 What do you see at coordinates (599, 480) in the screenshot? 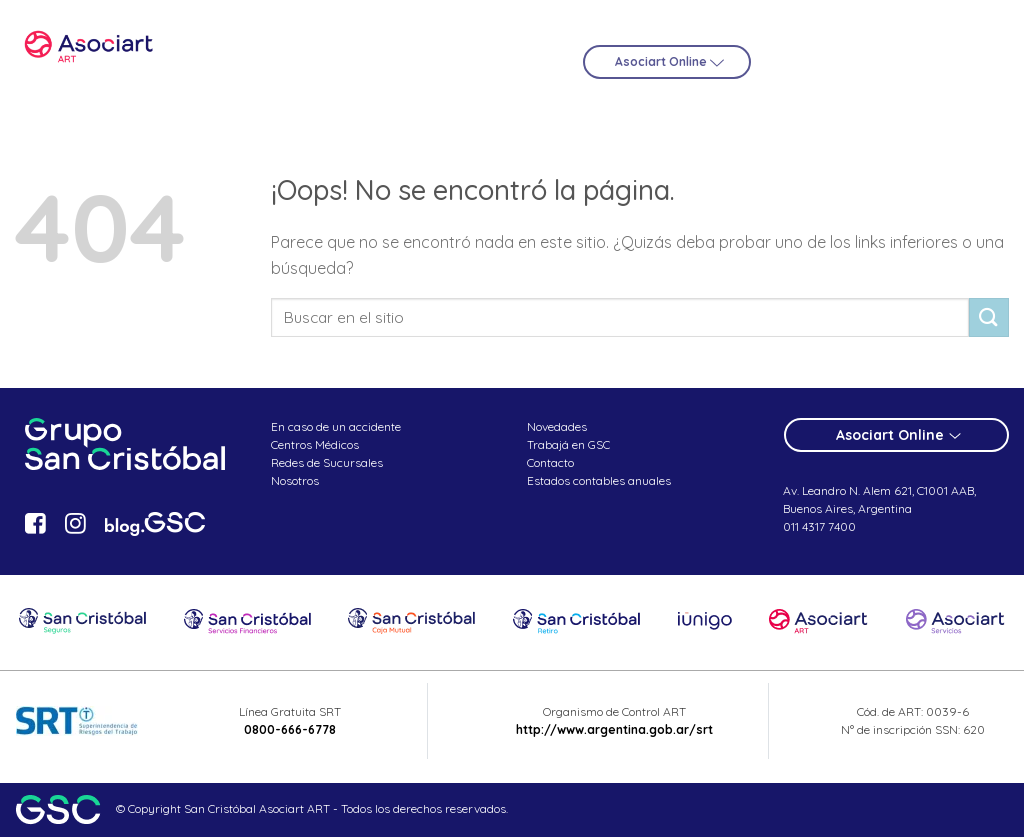
I see `Estados contables anuales` at bounding box center [599, 480].